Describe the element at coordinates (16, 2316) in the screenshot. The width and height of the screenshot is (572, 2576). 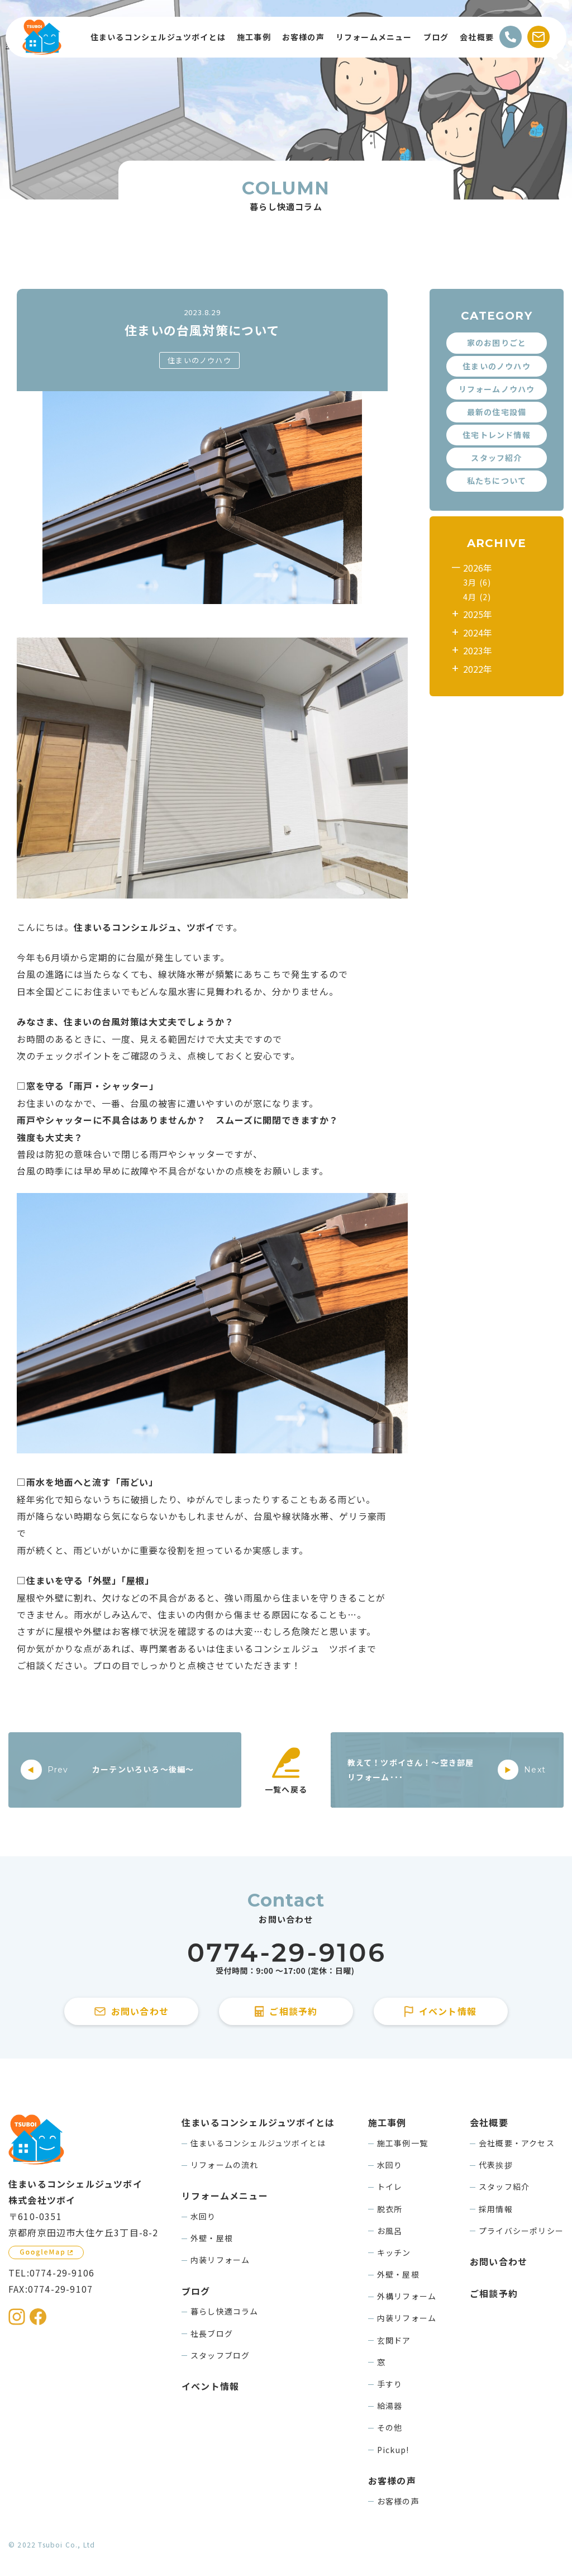
I see `[住まいるコンシェルジュツボイのInstagramを見る]` at that location.